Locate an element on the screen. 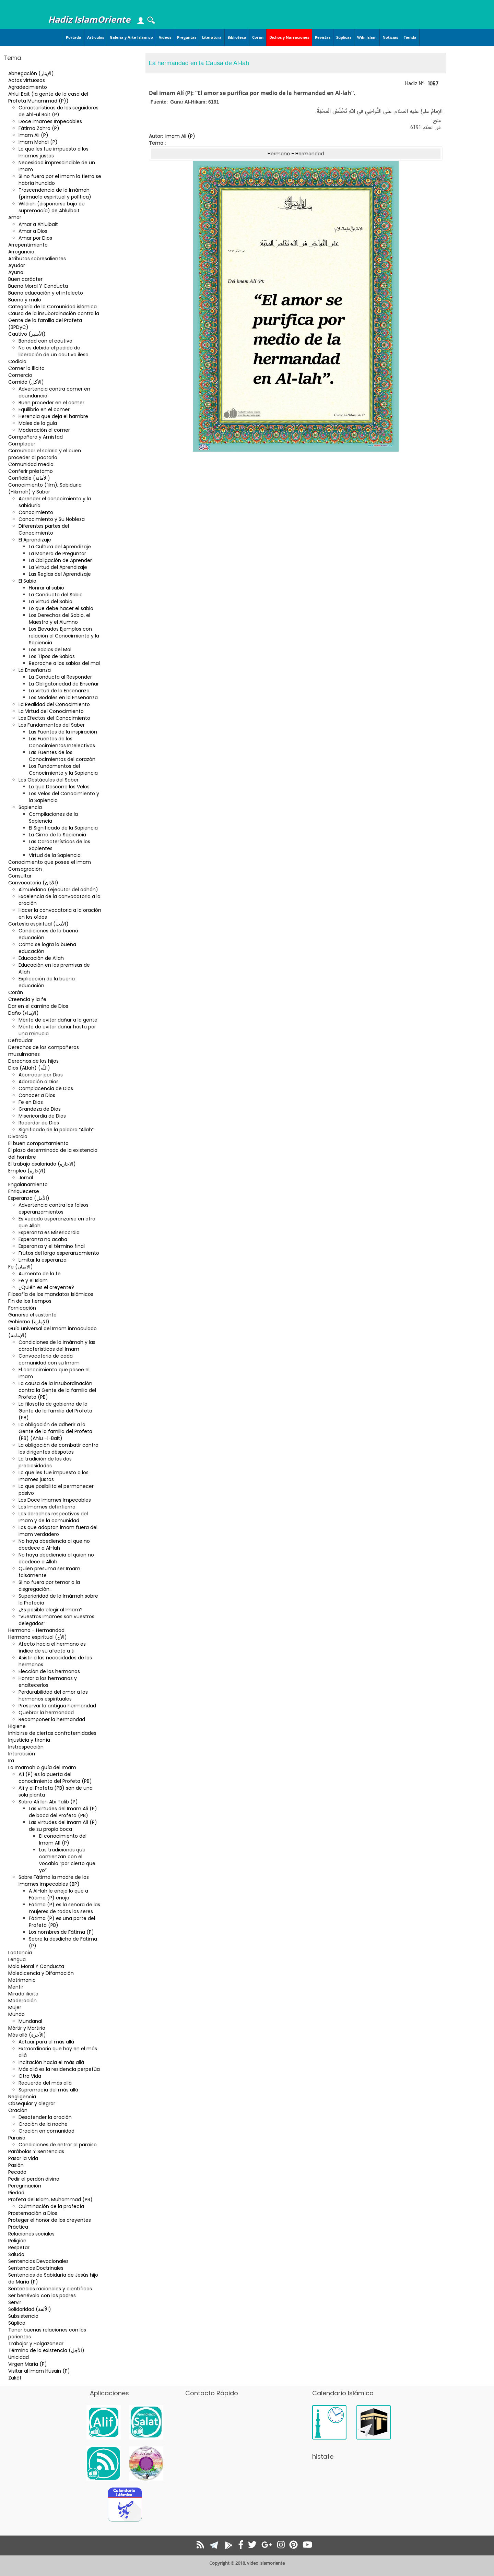 The width and height of the screenshot is (494, 2576). Comercio is located at coordinates (20, 375).